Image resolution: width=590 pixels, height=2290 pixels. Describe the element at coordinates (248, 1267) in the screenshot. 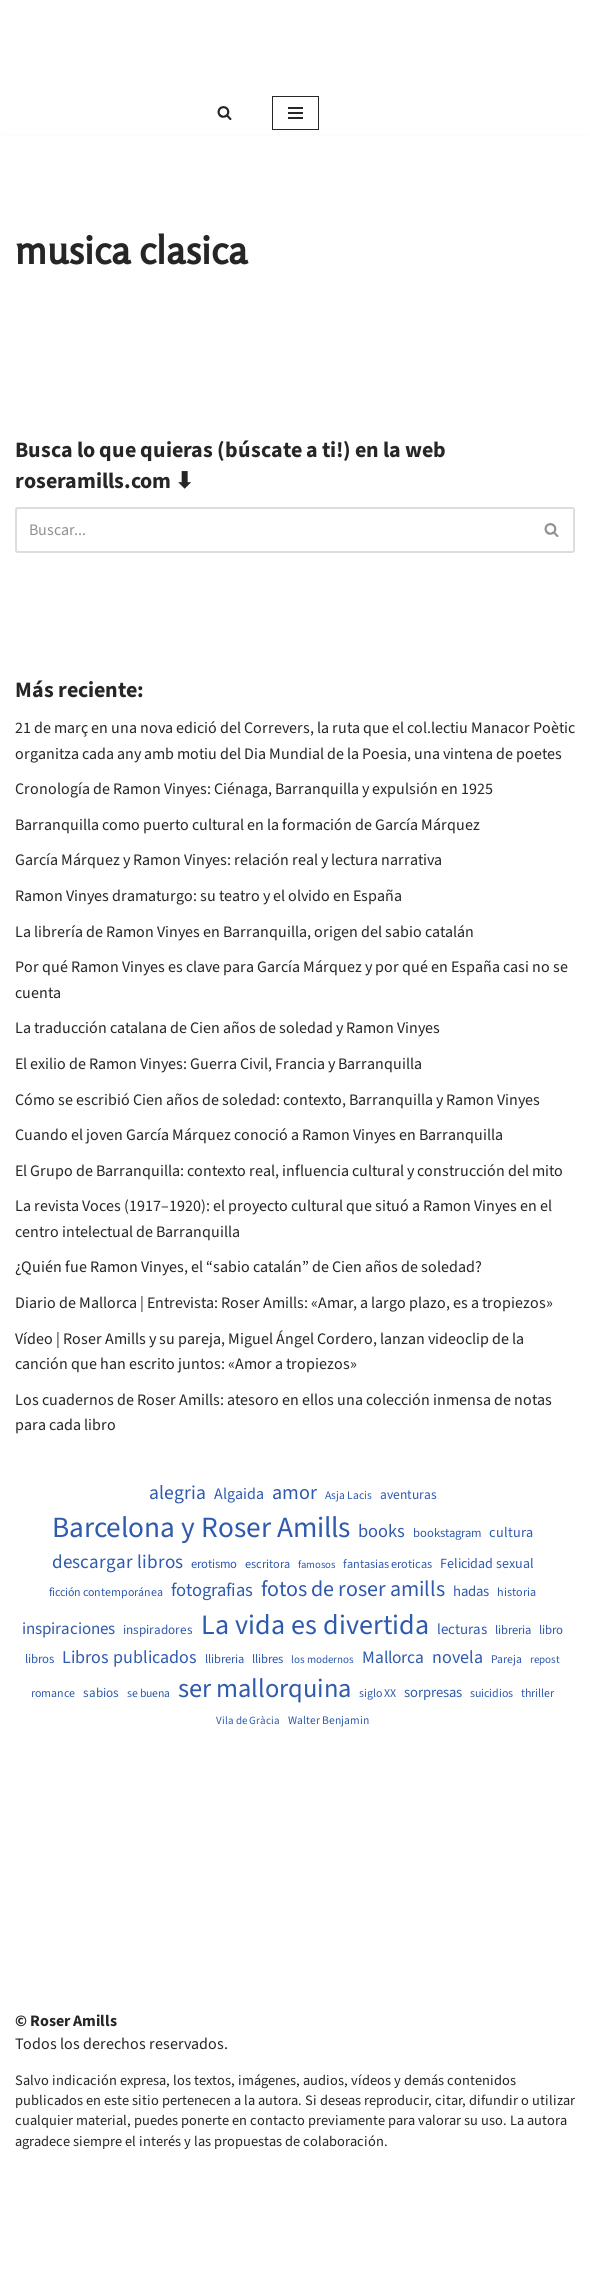

I see `¿Quién fue Ramon Vinyes, el “sabio catalán” de Cien años de soledad?` at that location.